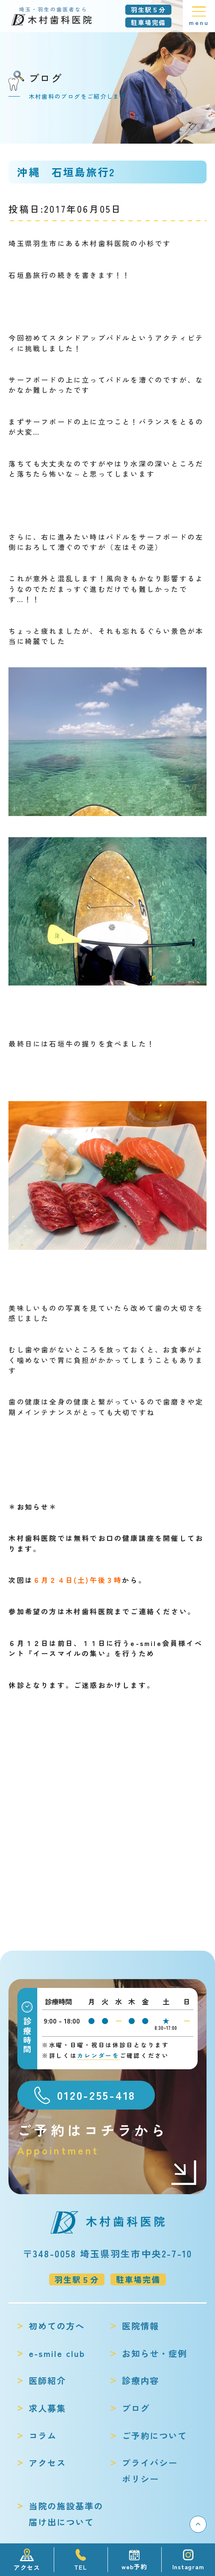 The width and height of the screenshot is (215, 2576). I want to click on ご予約について, so click(154, 2435).